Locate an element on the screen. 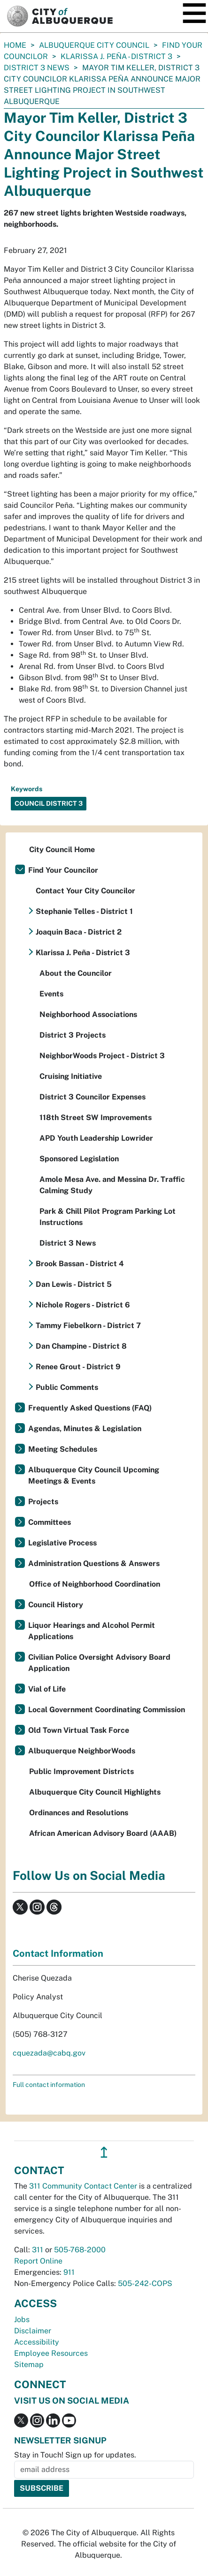  African American Advisory Board (AAAB) is located at coordinates (103, 1833).